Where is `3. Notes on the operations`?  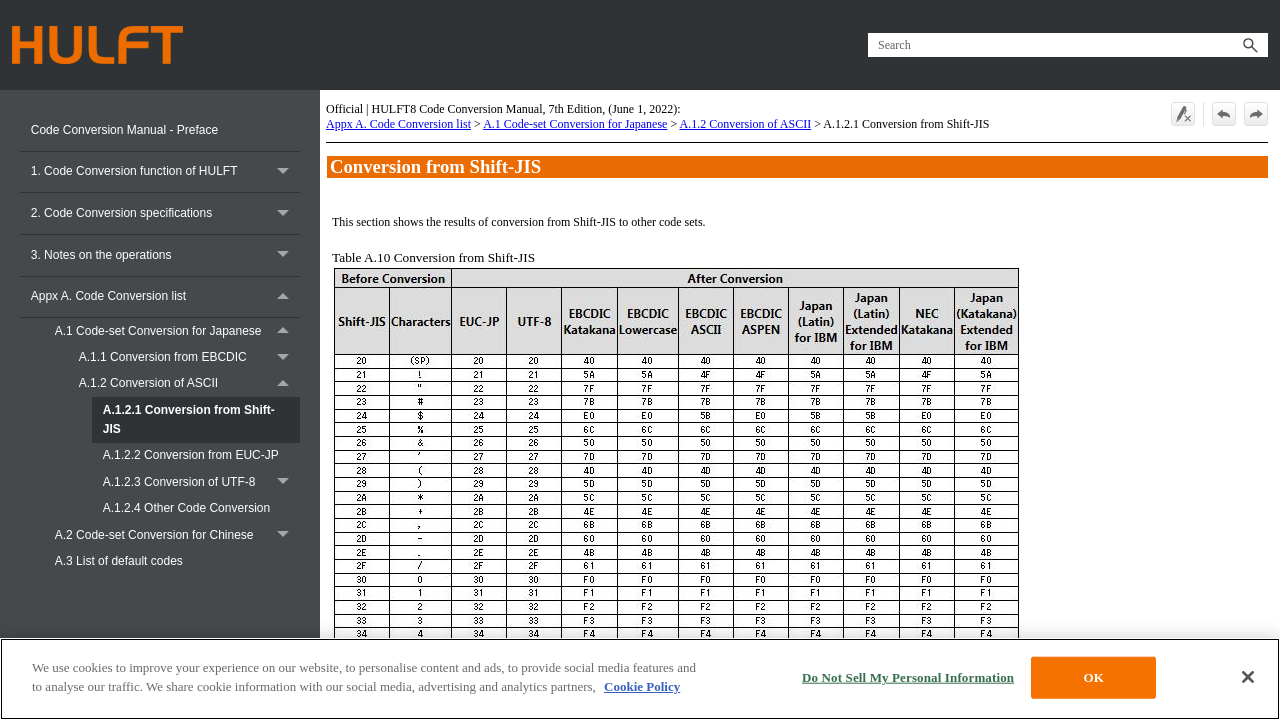 3. Notes on the operations is located at coordinates (165, 255).